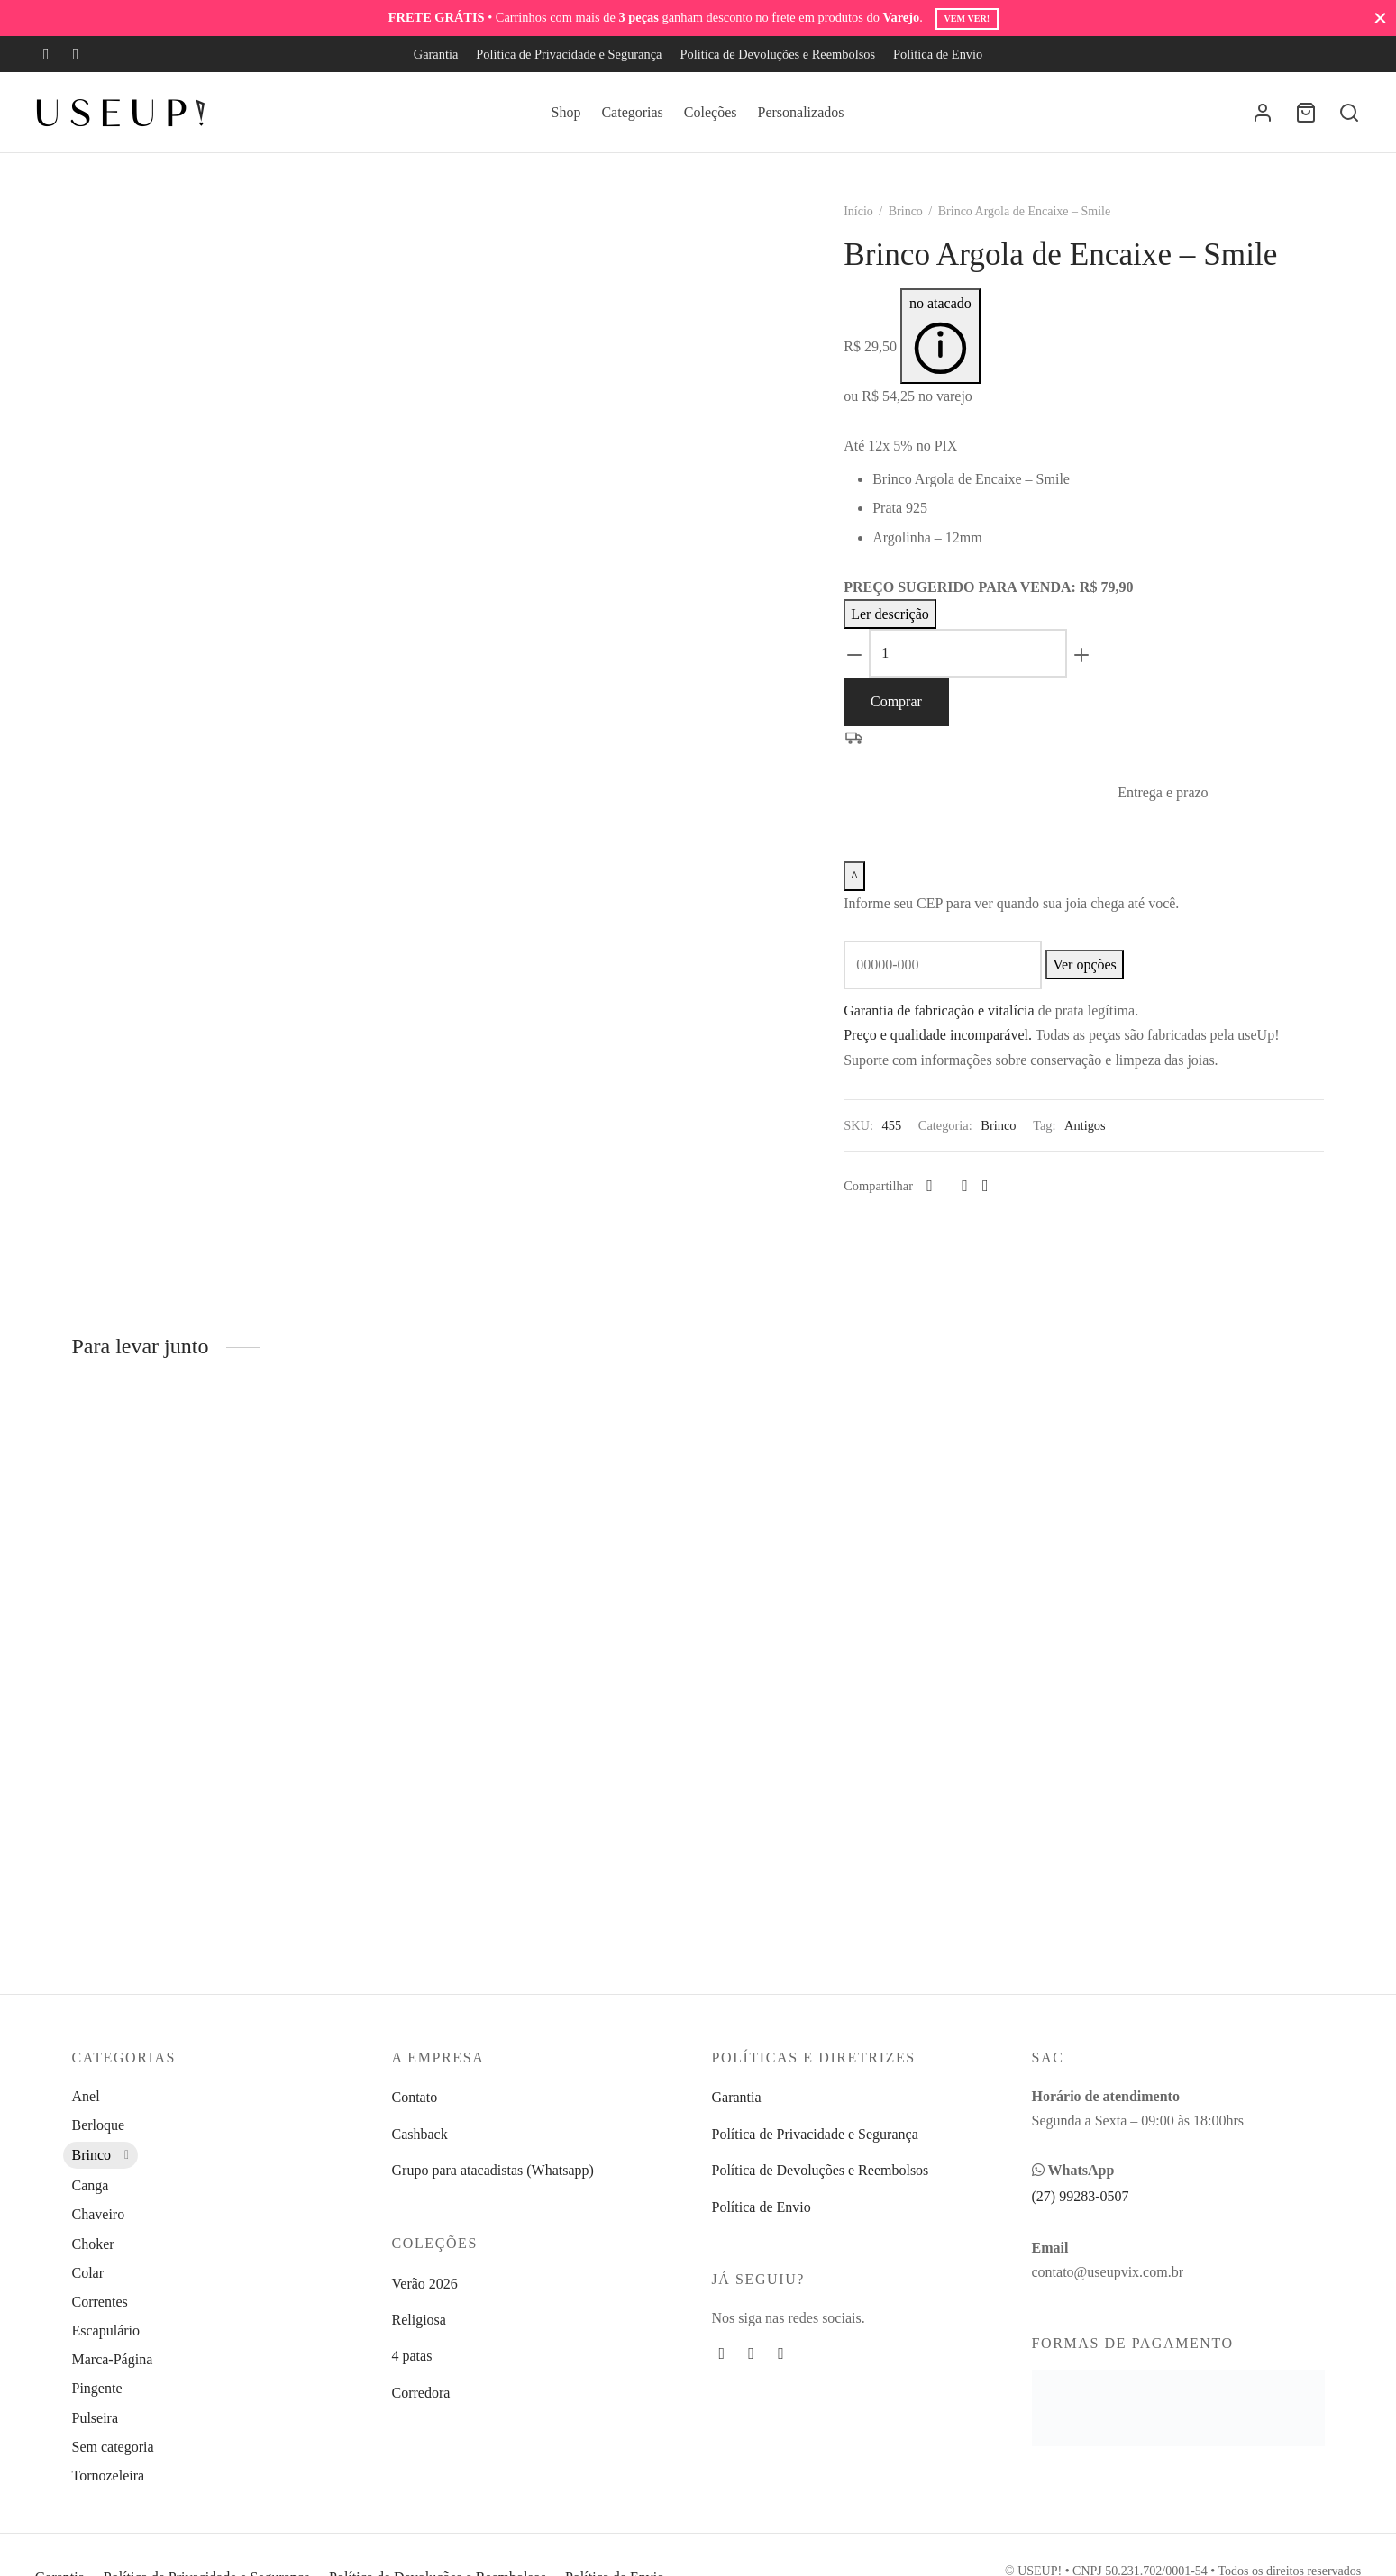  I want to click on Ver opções, so click(1100, 984).